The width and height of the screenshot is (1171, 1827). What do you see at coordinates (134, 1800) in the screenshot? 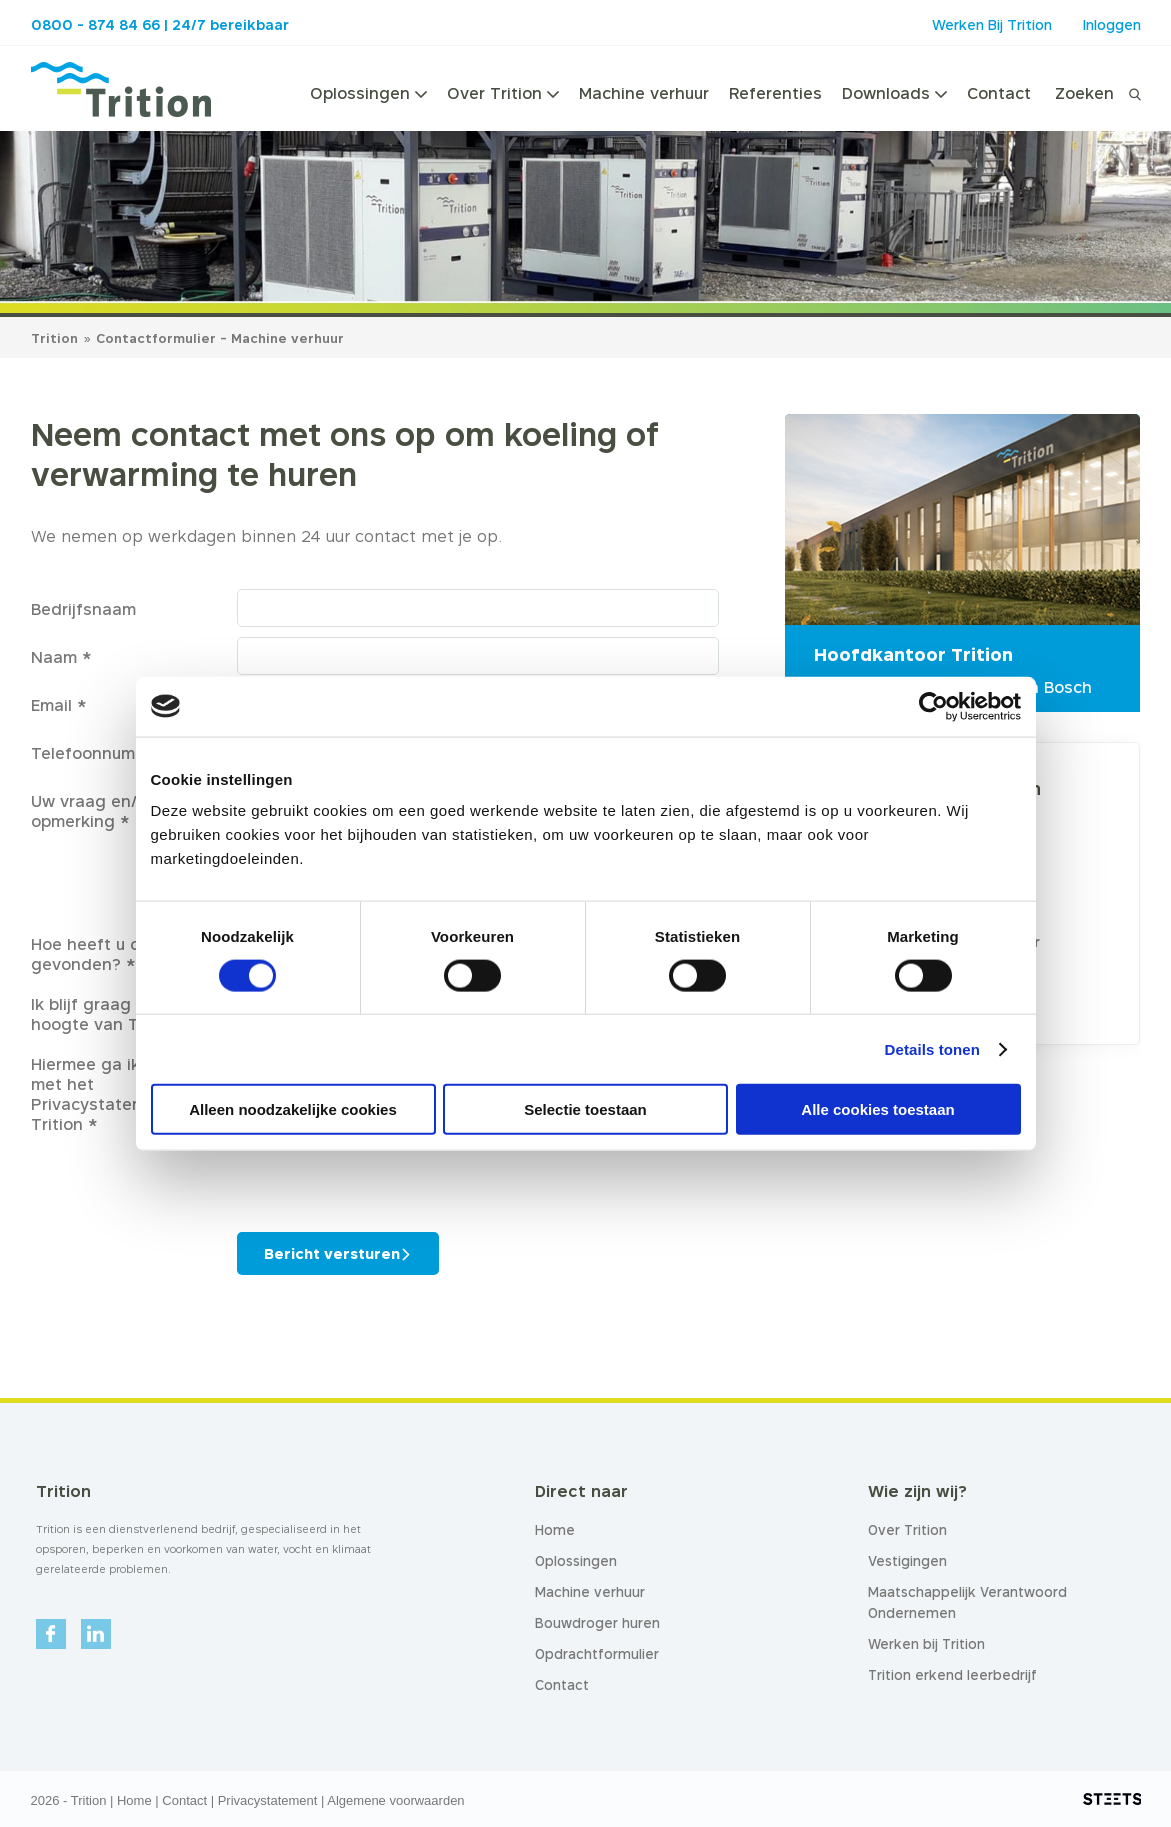
I see `Home` at bounding box center [134, 1800].